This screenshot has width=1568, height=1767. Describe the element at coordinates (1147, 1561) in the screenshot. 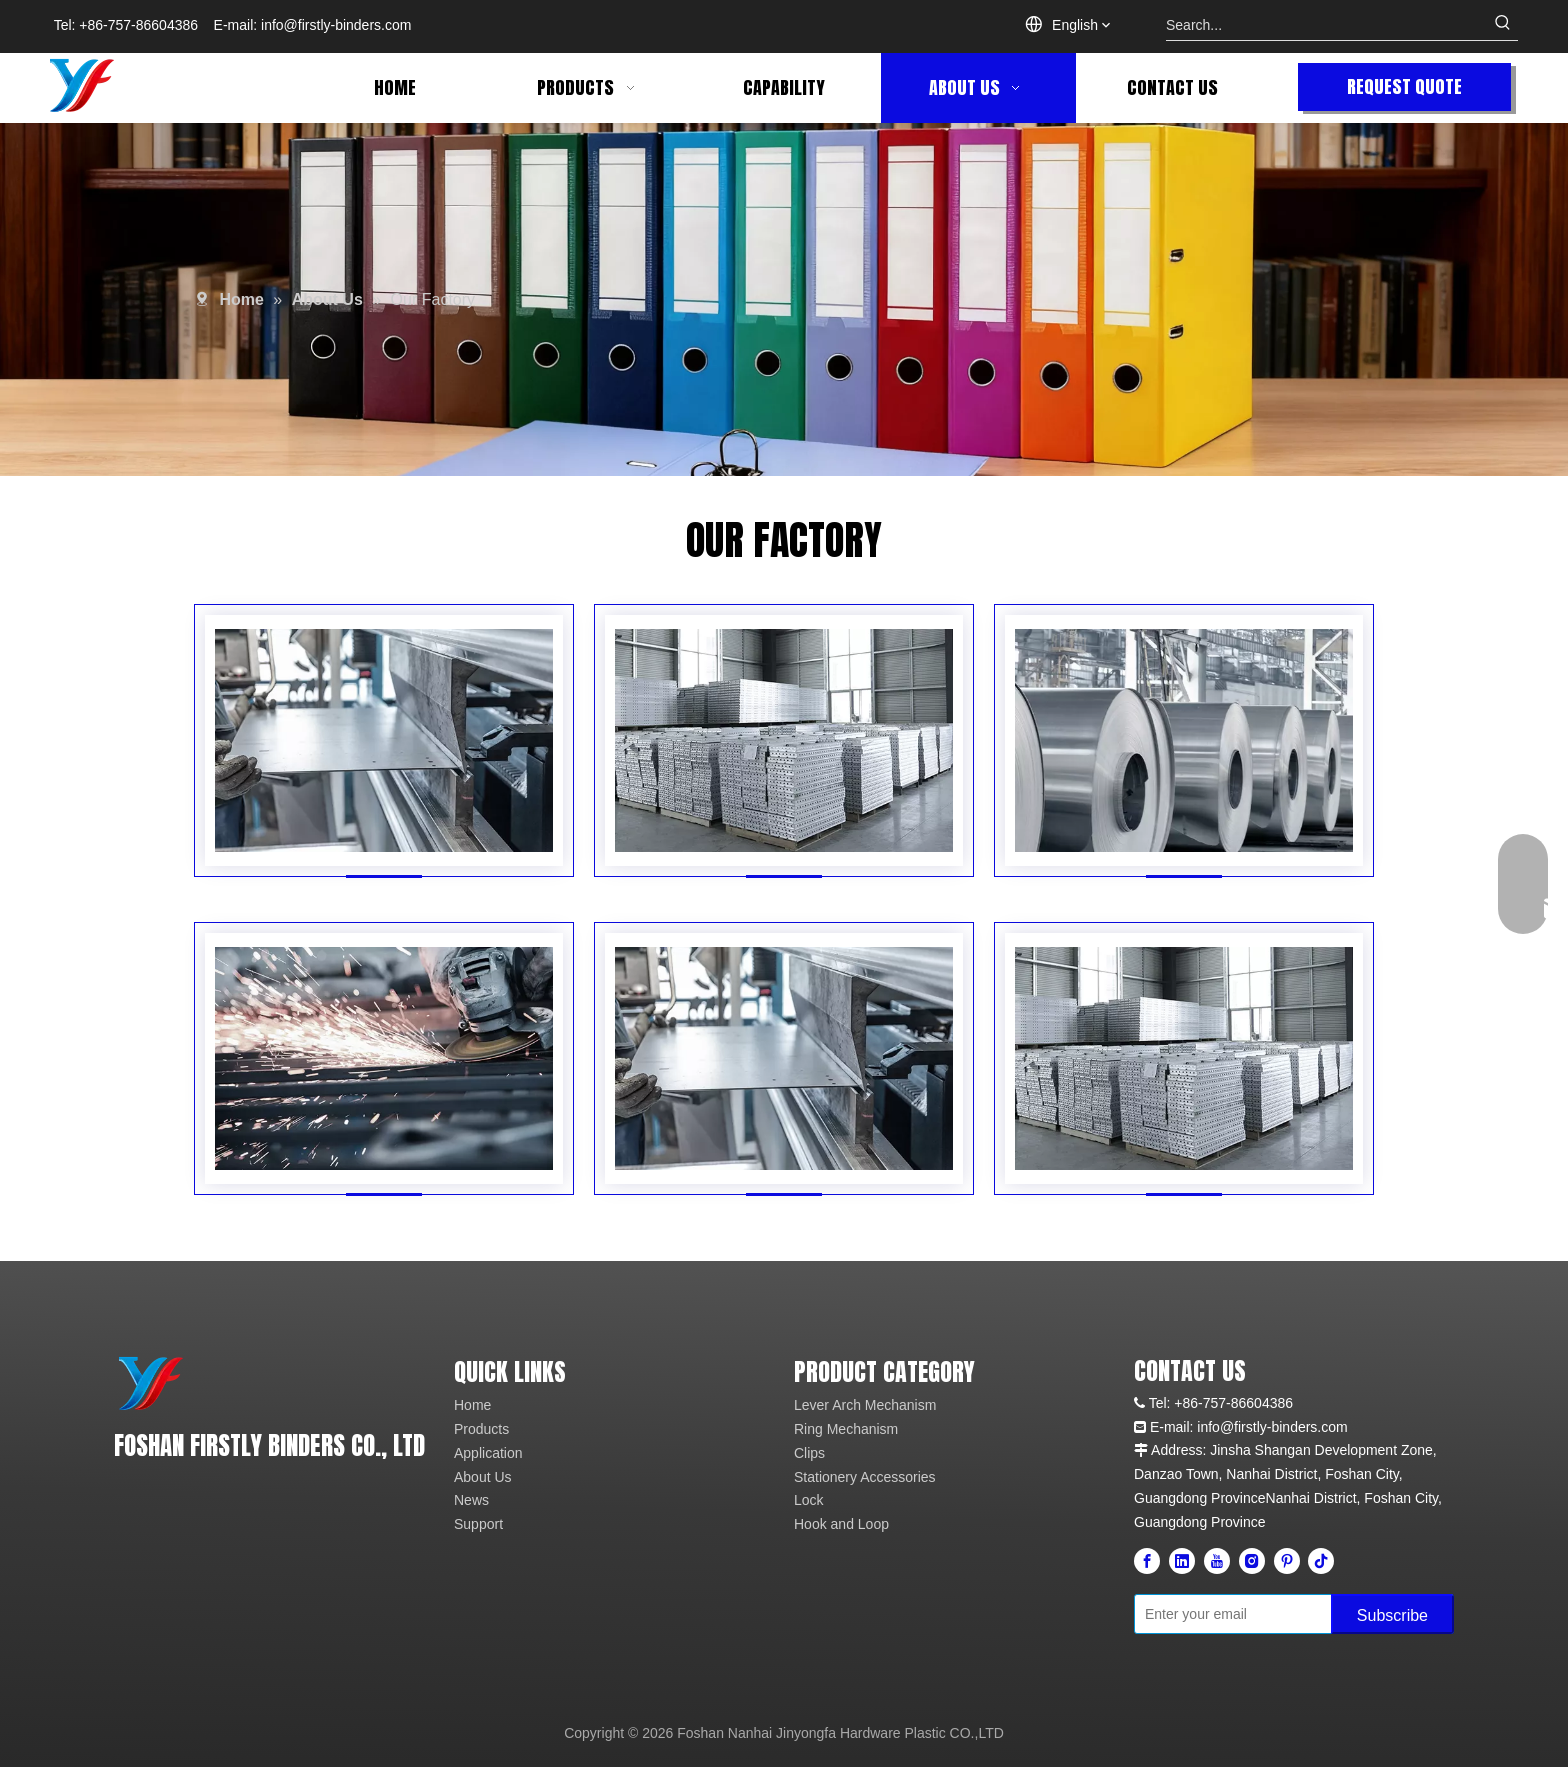

I see `[Facebook]` at that location.